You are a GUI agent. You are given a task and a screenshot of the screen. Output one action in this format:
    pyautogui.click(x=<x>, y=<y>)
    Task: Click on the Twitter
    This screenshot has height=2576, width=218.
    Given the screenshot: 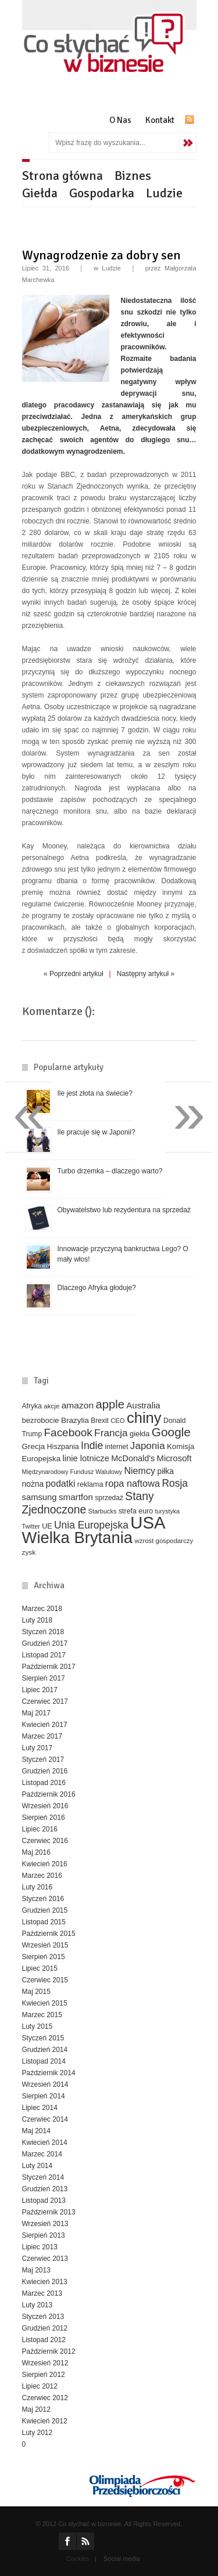 What is the action you would take?
    pyautogui.click(x=31, y=1526)
    